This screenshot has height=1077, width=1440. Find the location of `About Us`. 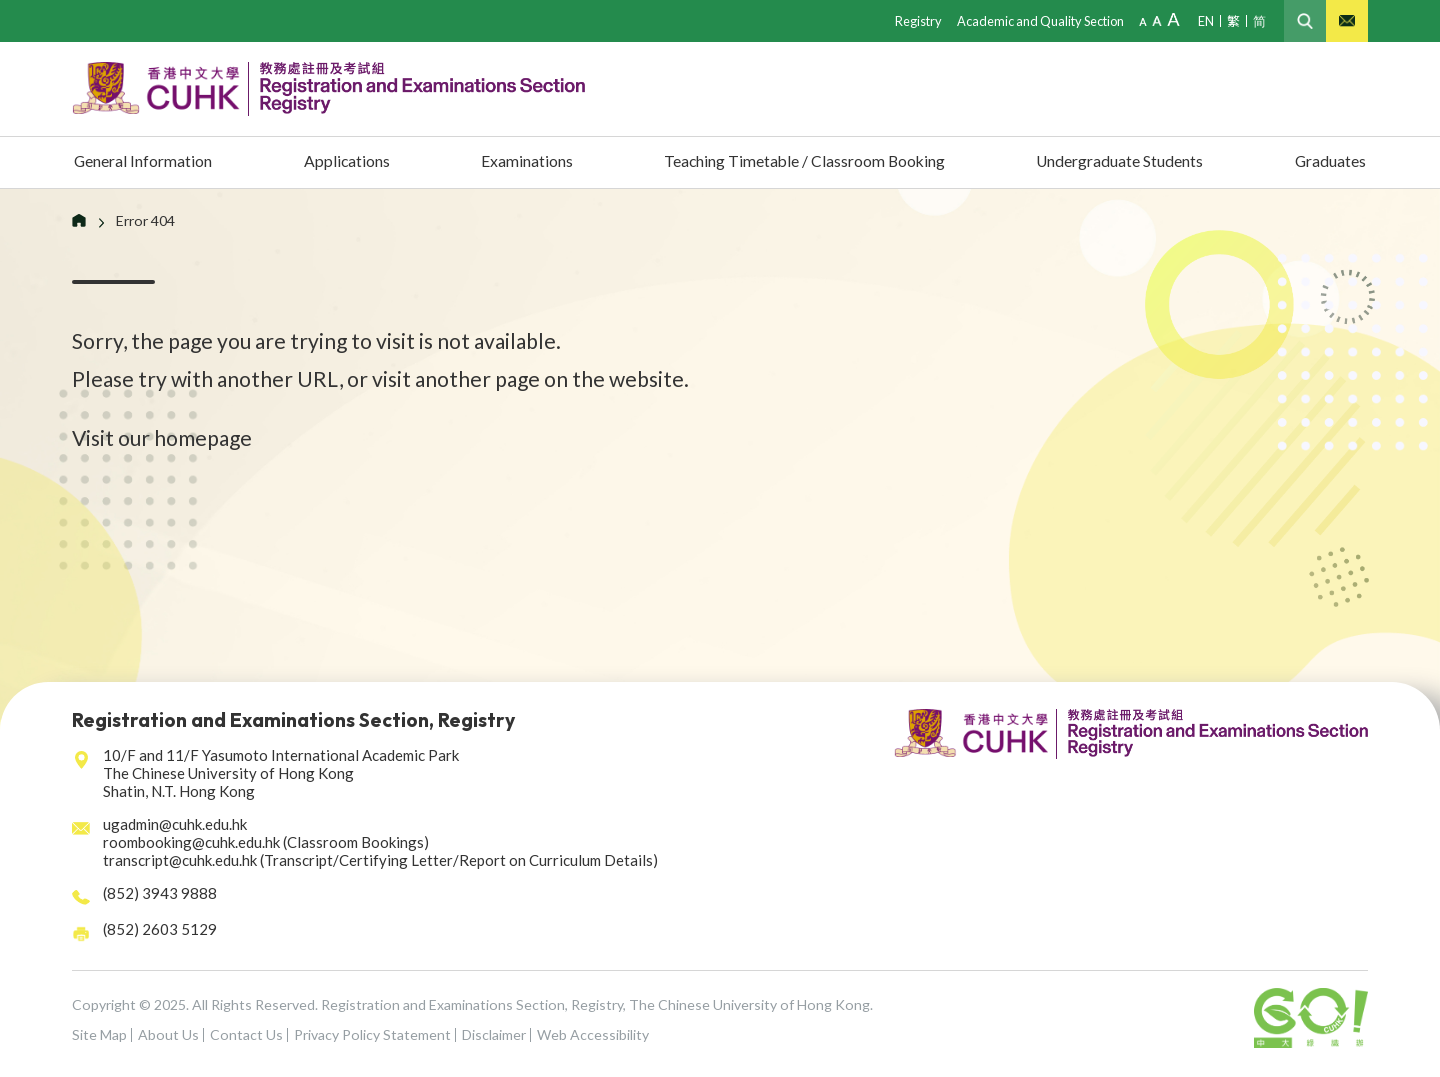

About Us is located at coordinates (168, 1034).